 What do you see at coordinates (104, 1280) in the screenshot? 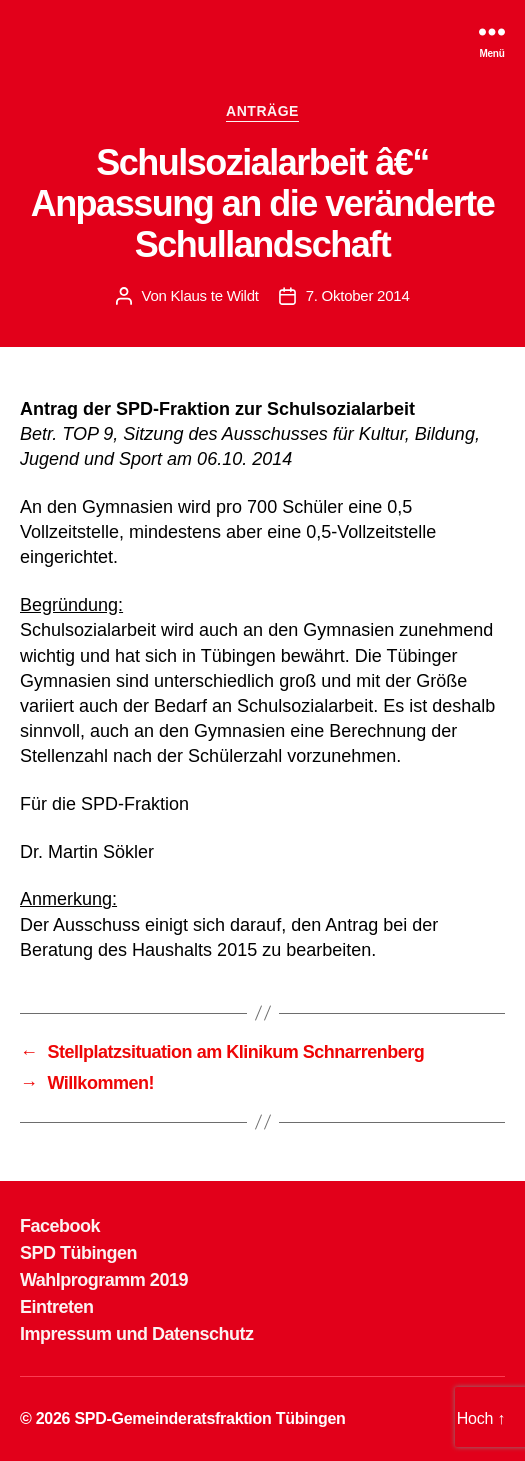
I see `Wahlprogramm 2019` at bounding box center [104, 1280].